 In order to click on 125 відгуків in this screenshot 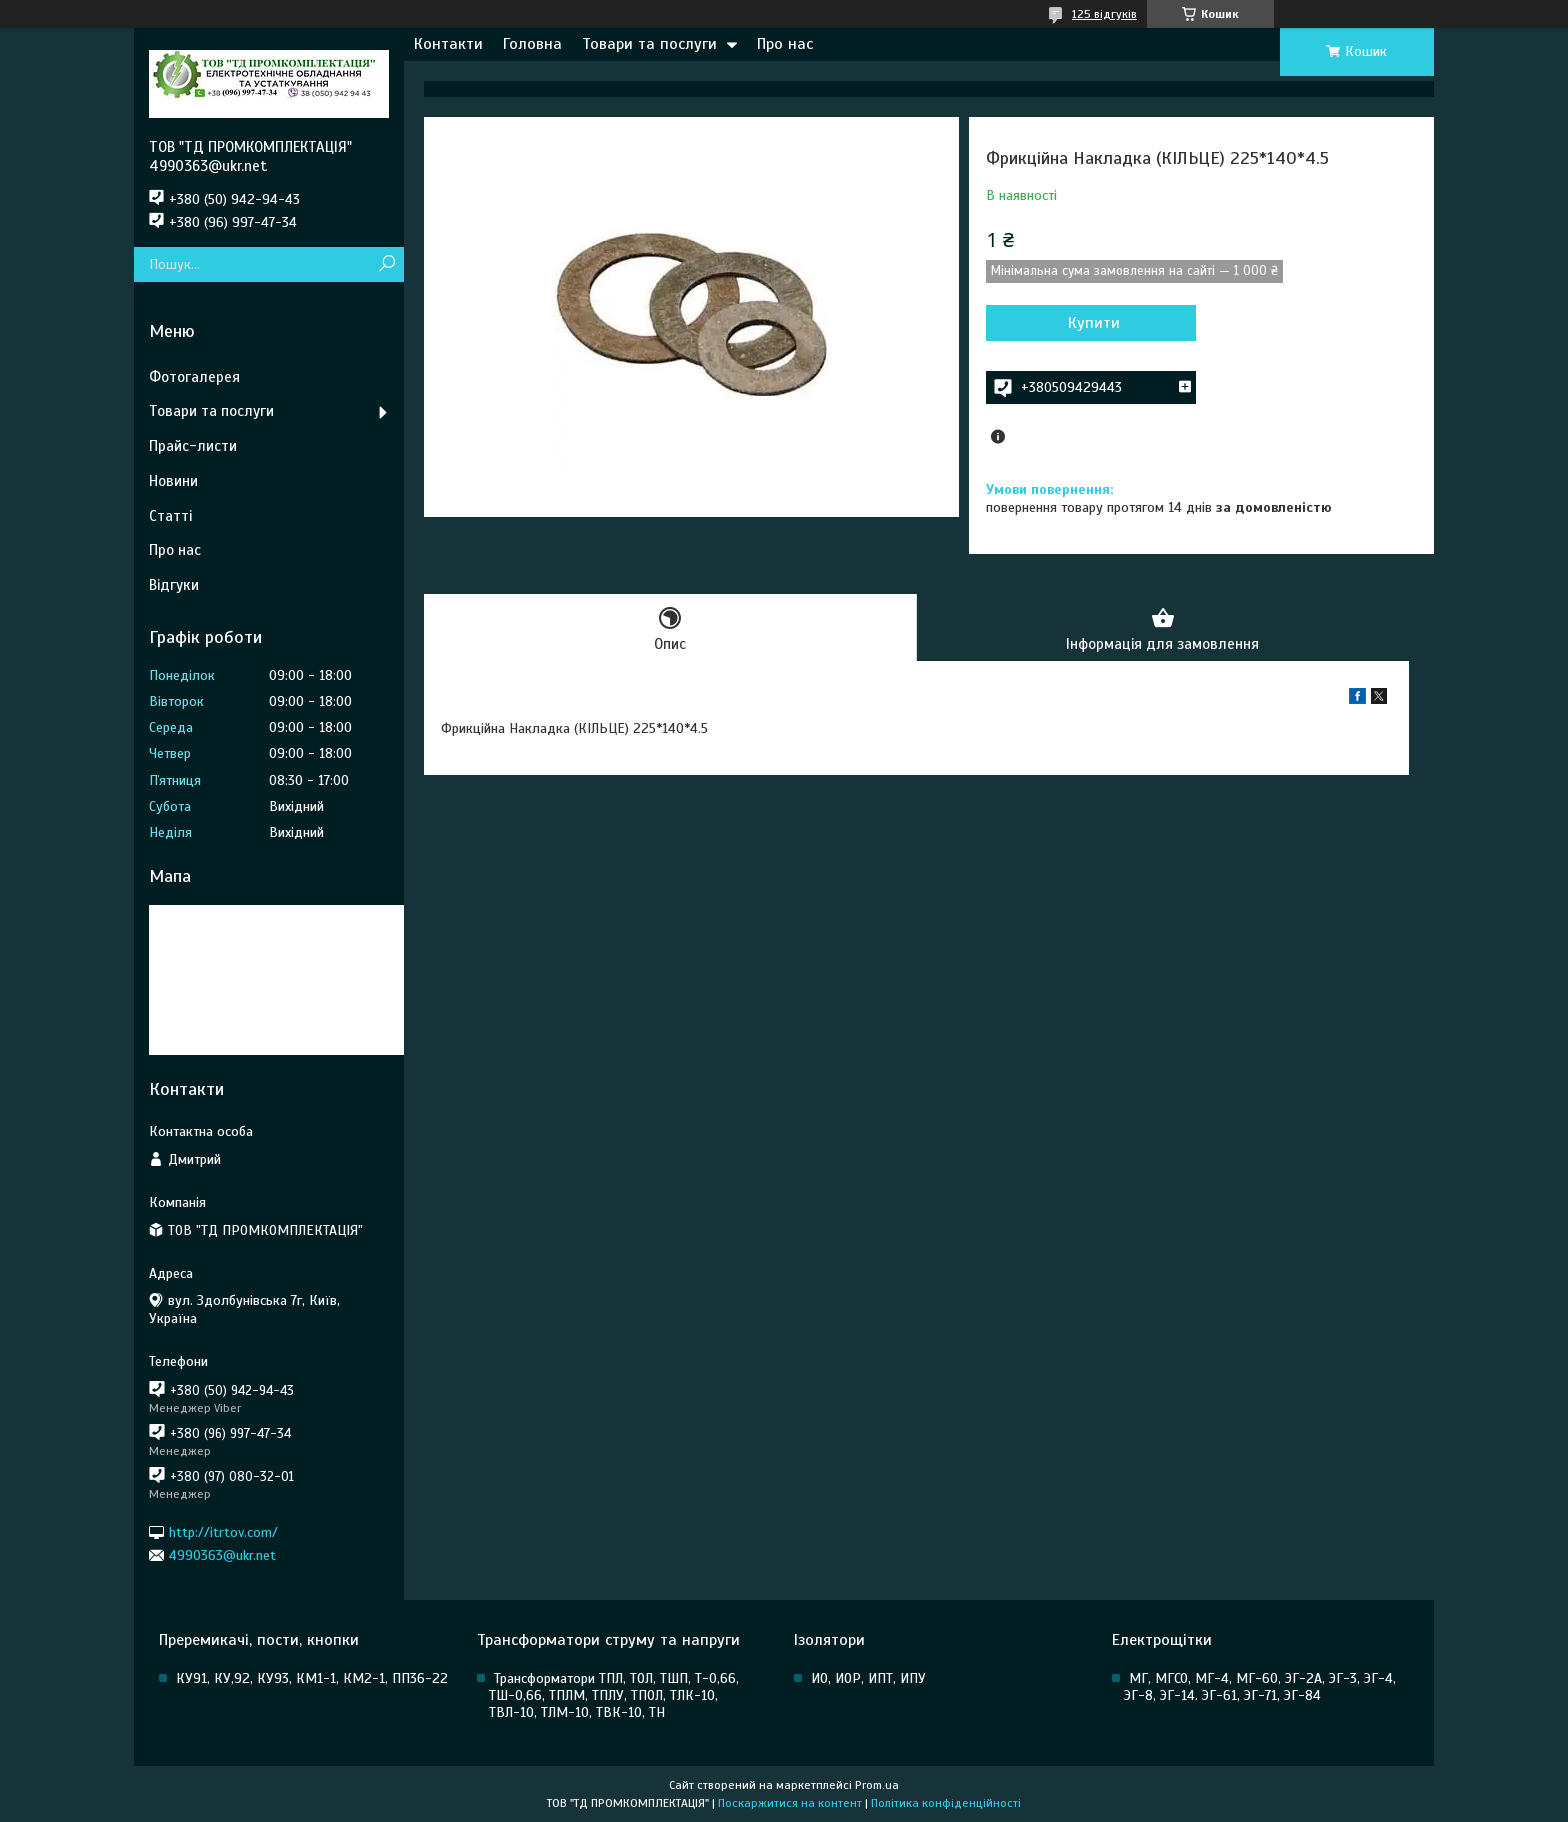, I will do `click(1104, 14)`.